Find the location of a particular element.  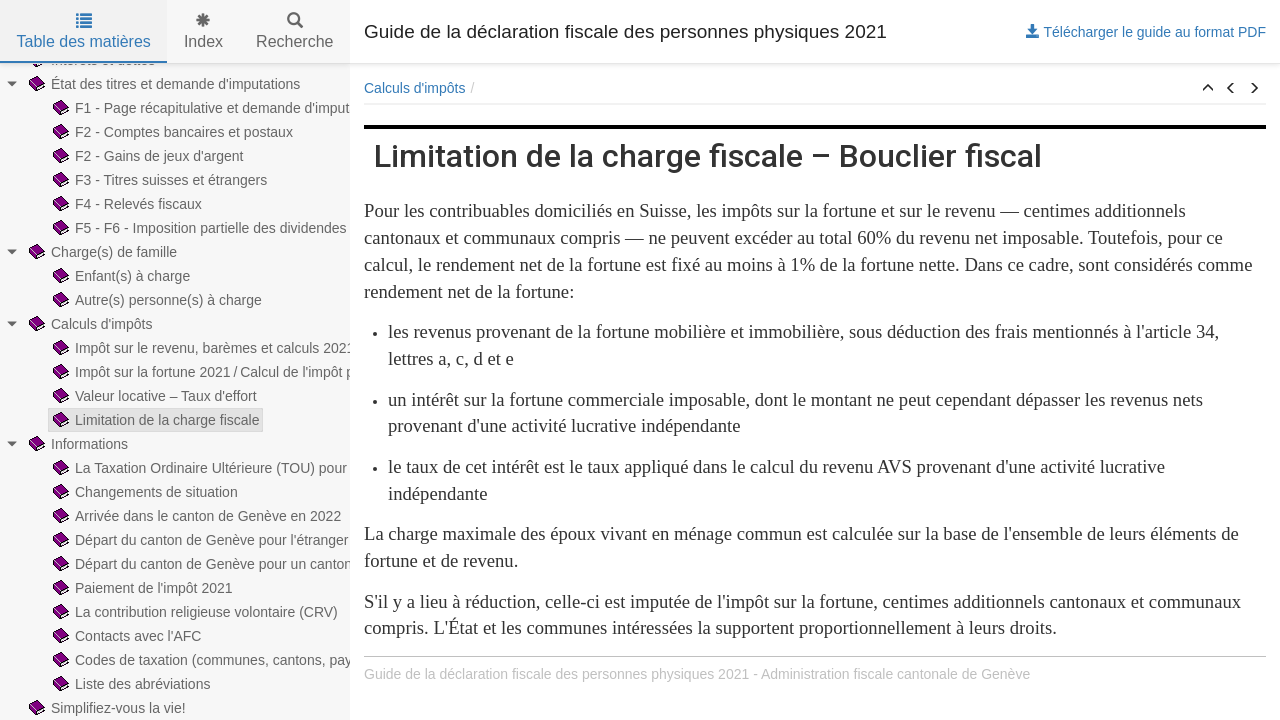

Liste des abréviations [treeitem] is located at coordinates (129, 684).